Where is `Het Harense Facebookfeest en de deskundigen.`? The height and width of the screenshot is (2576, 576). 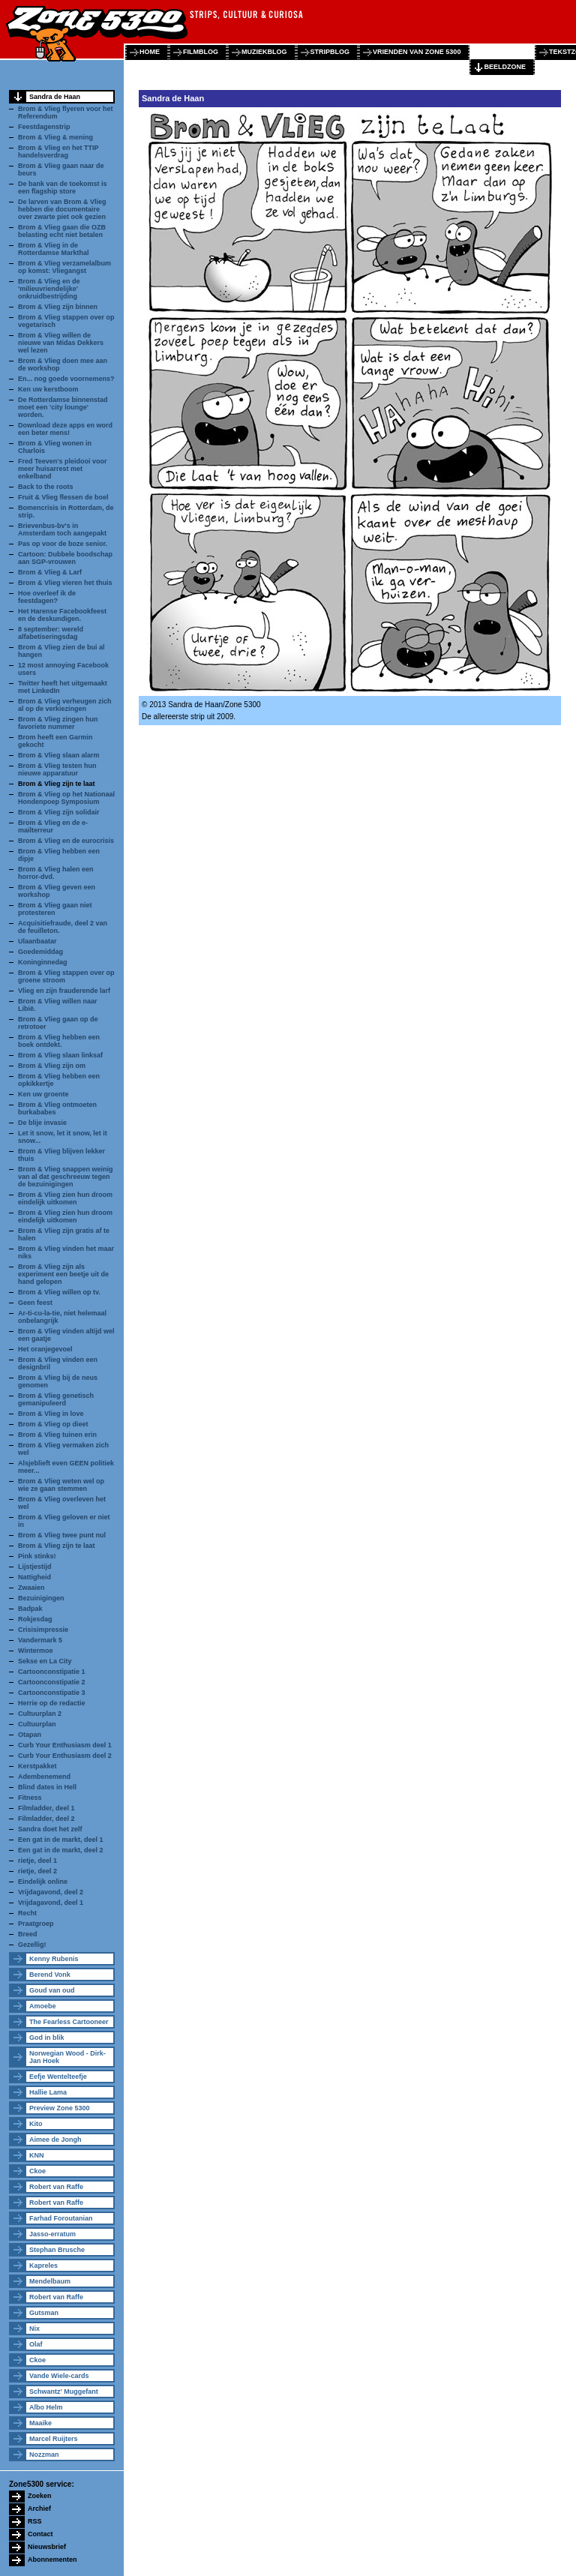
Het Harense Facebookfeest en de deskundigen. is located at coordinates (62, 614).